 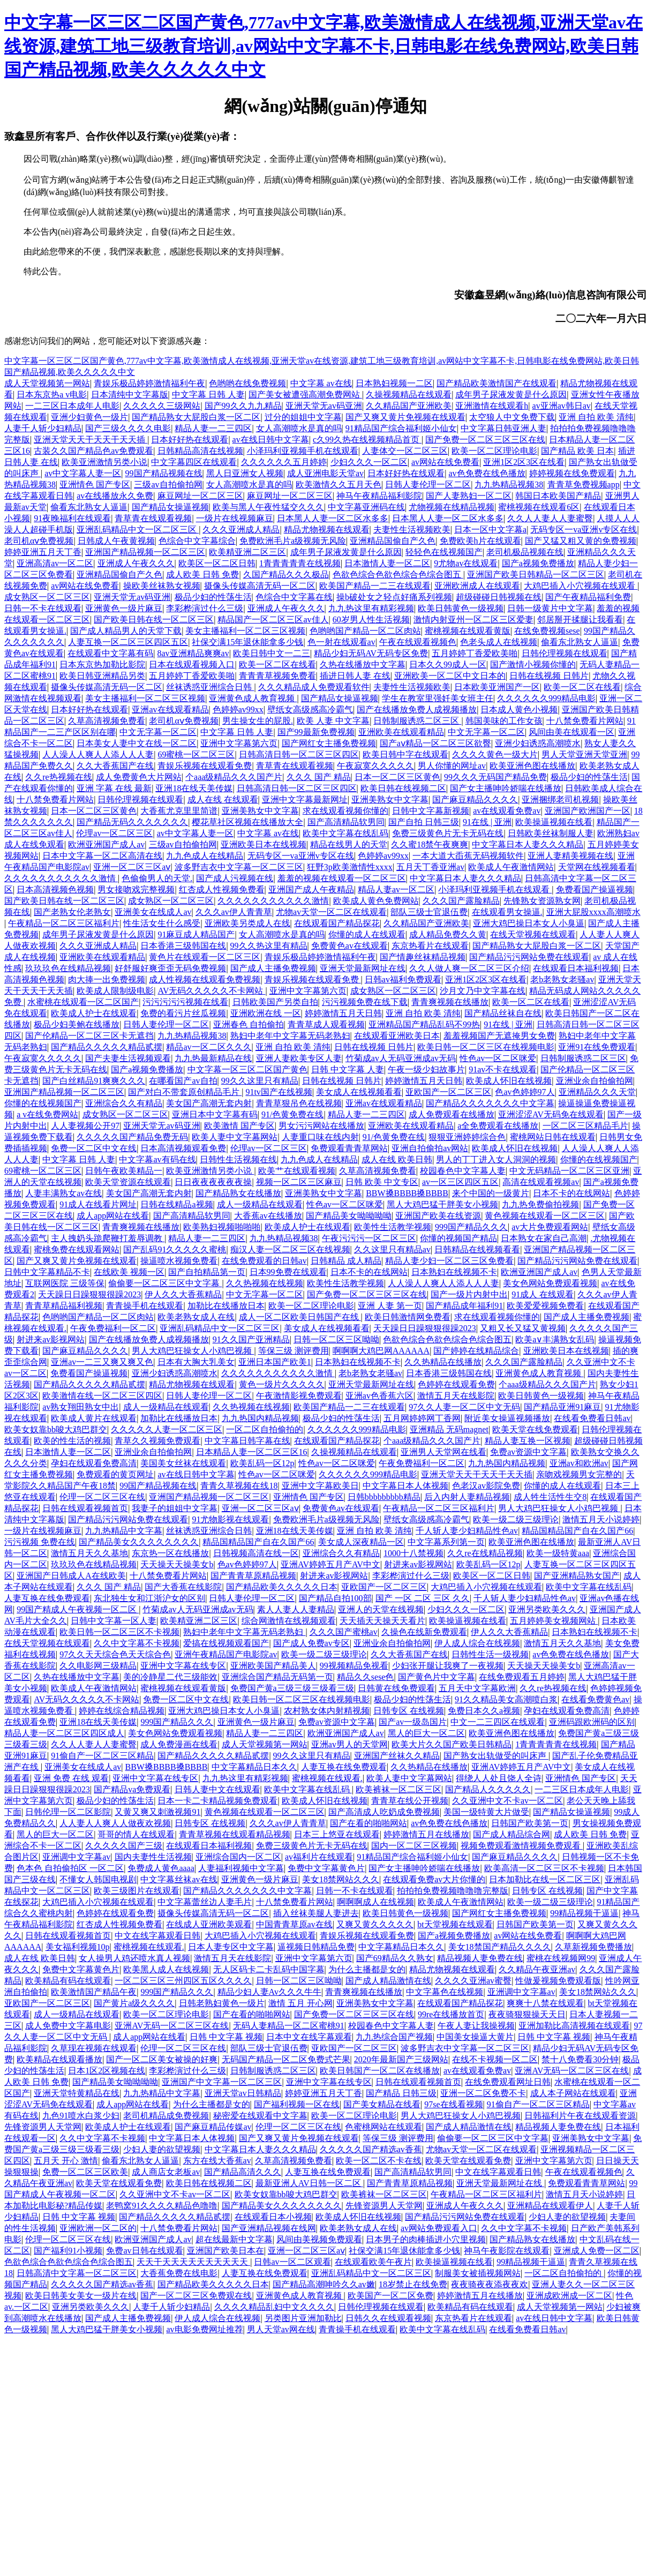 I want to click on 蜜桃在线视频网99, so click(x=560, y=1958).